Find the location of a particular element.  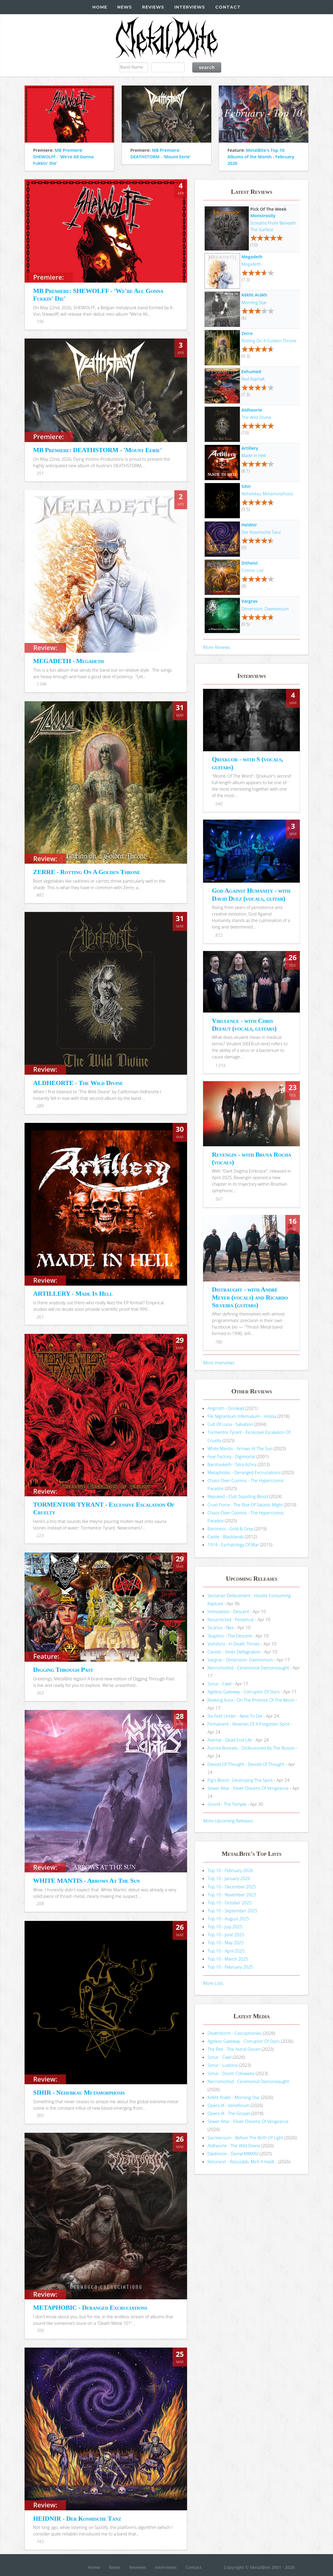

Immolation - Descent is located at coordinates (228, 1611).